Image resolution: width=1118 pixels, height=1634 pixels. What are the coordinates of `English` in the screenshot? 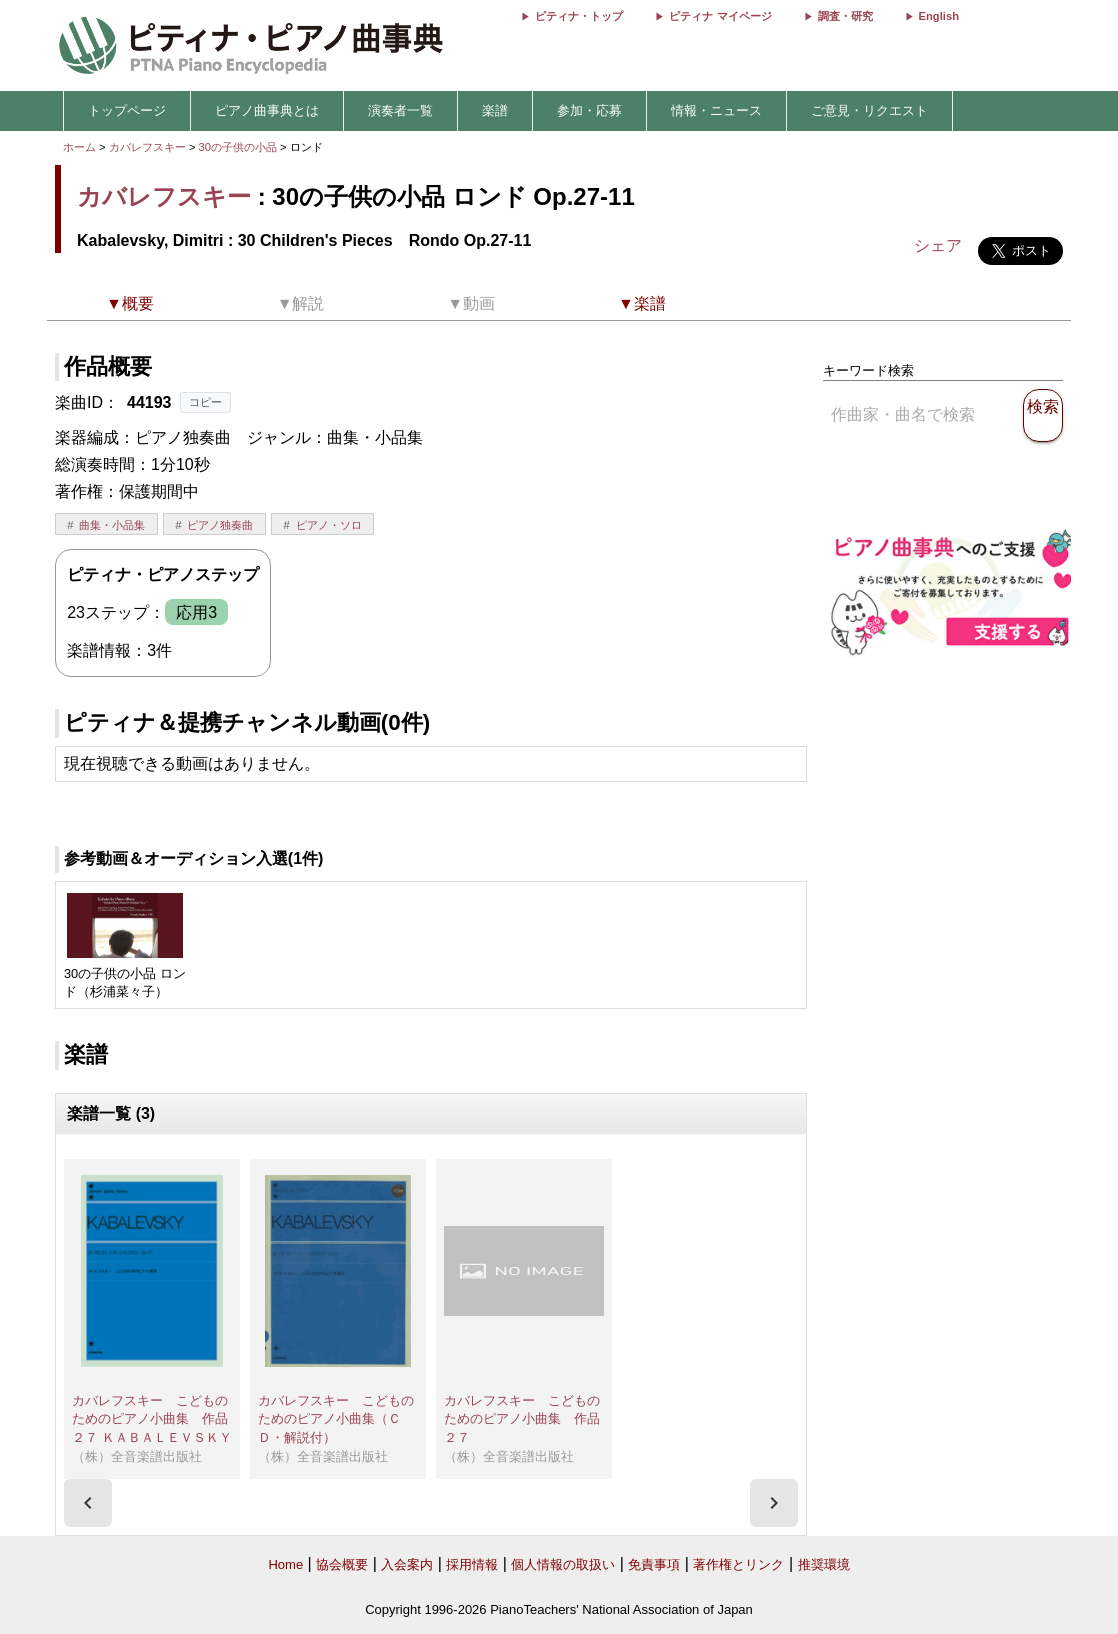 It's located at (939, 16).